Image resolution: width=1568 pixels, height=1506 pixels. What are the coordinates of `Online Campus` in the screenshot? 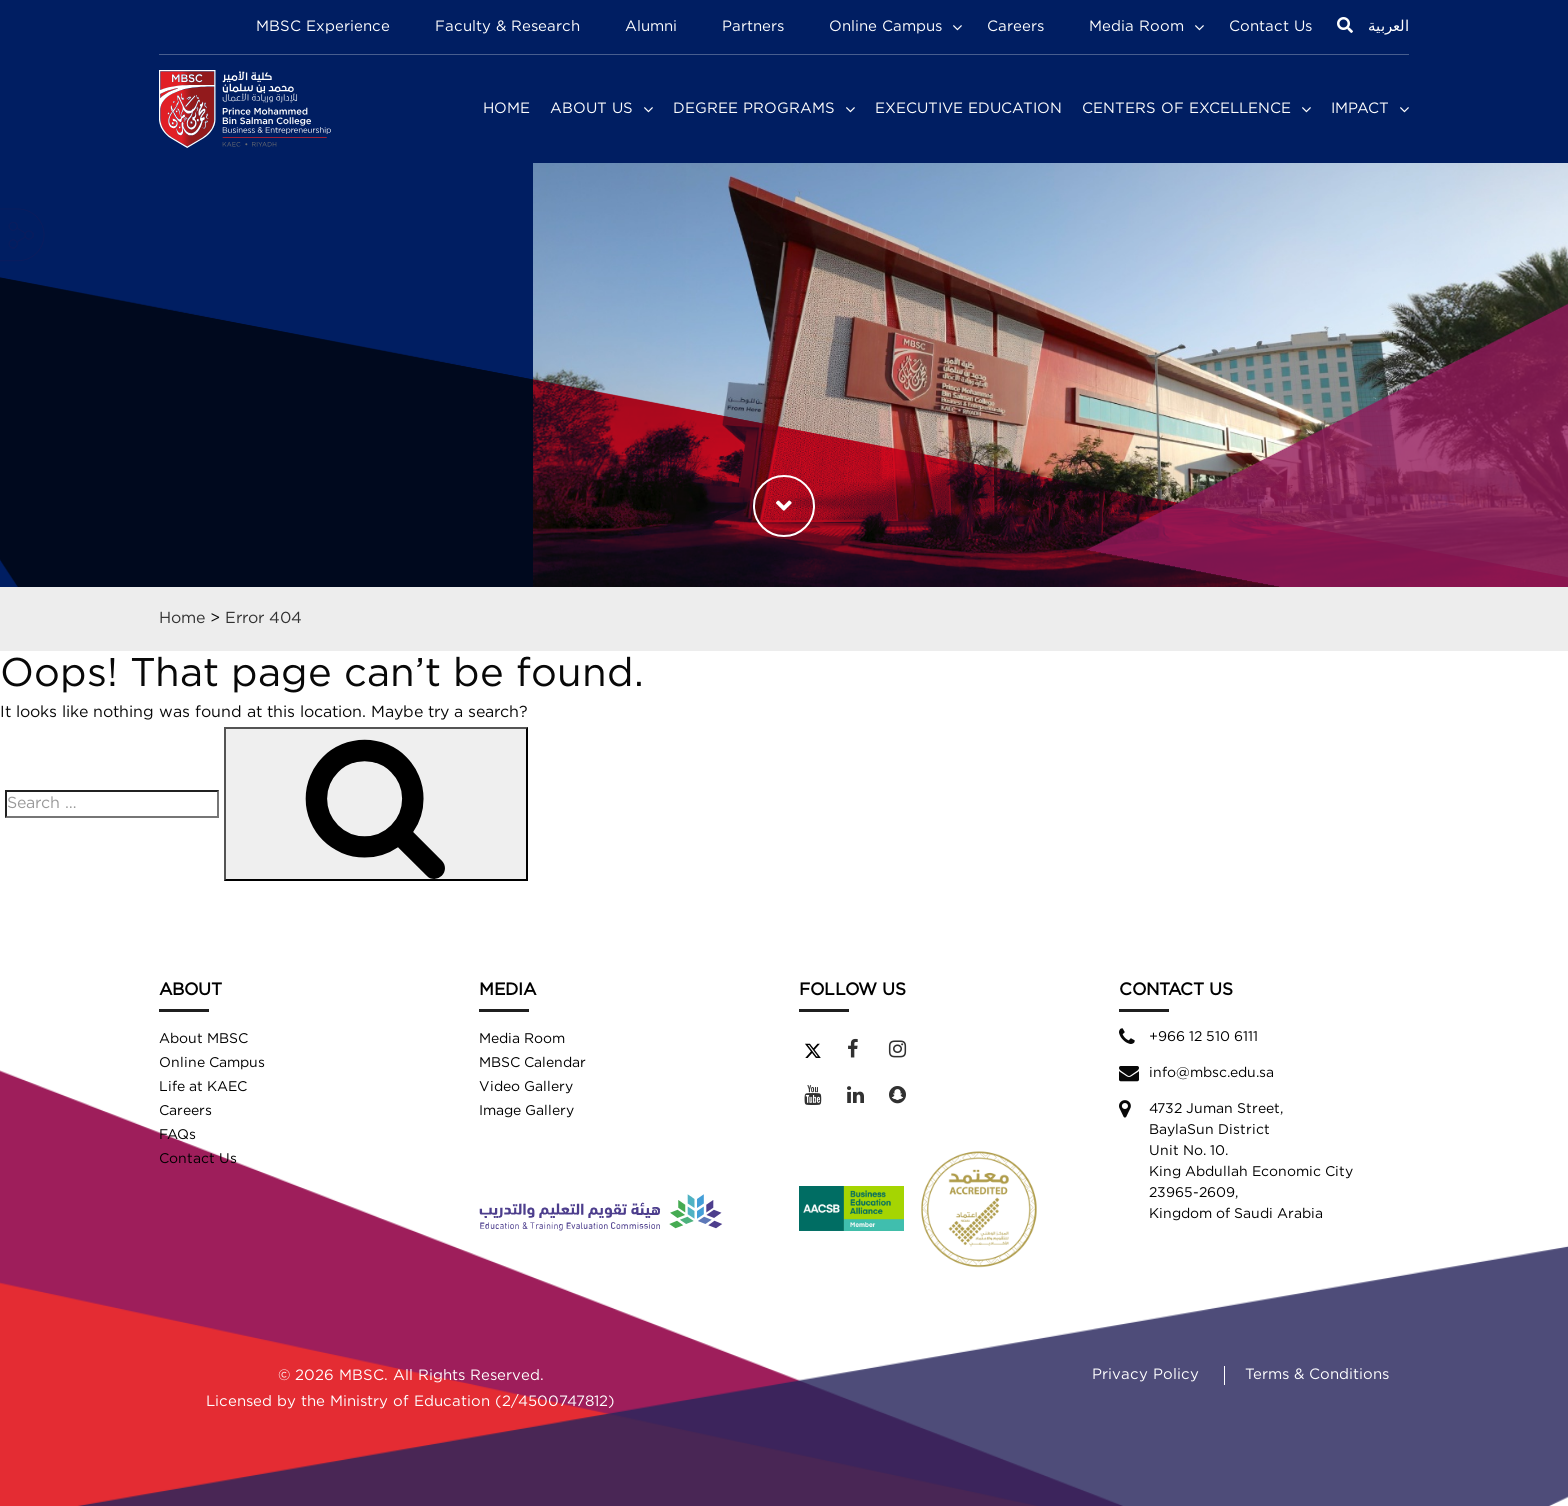 It's located at (885, 26).